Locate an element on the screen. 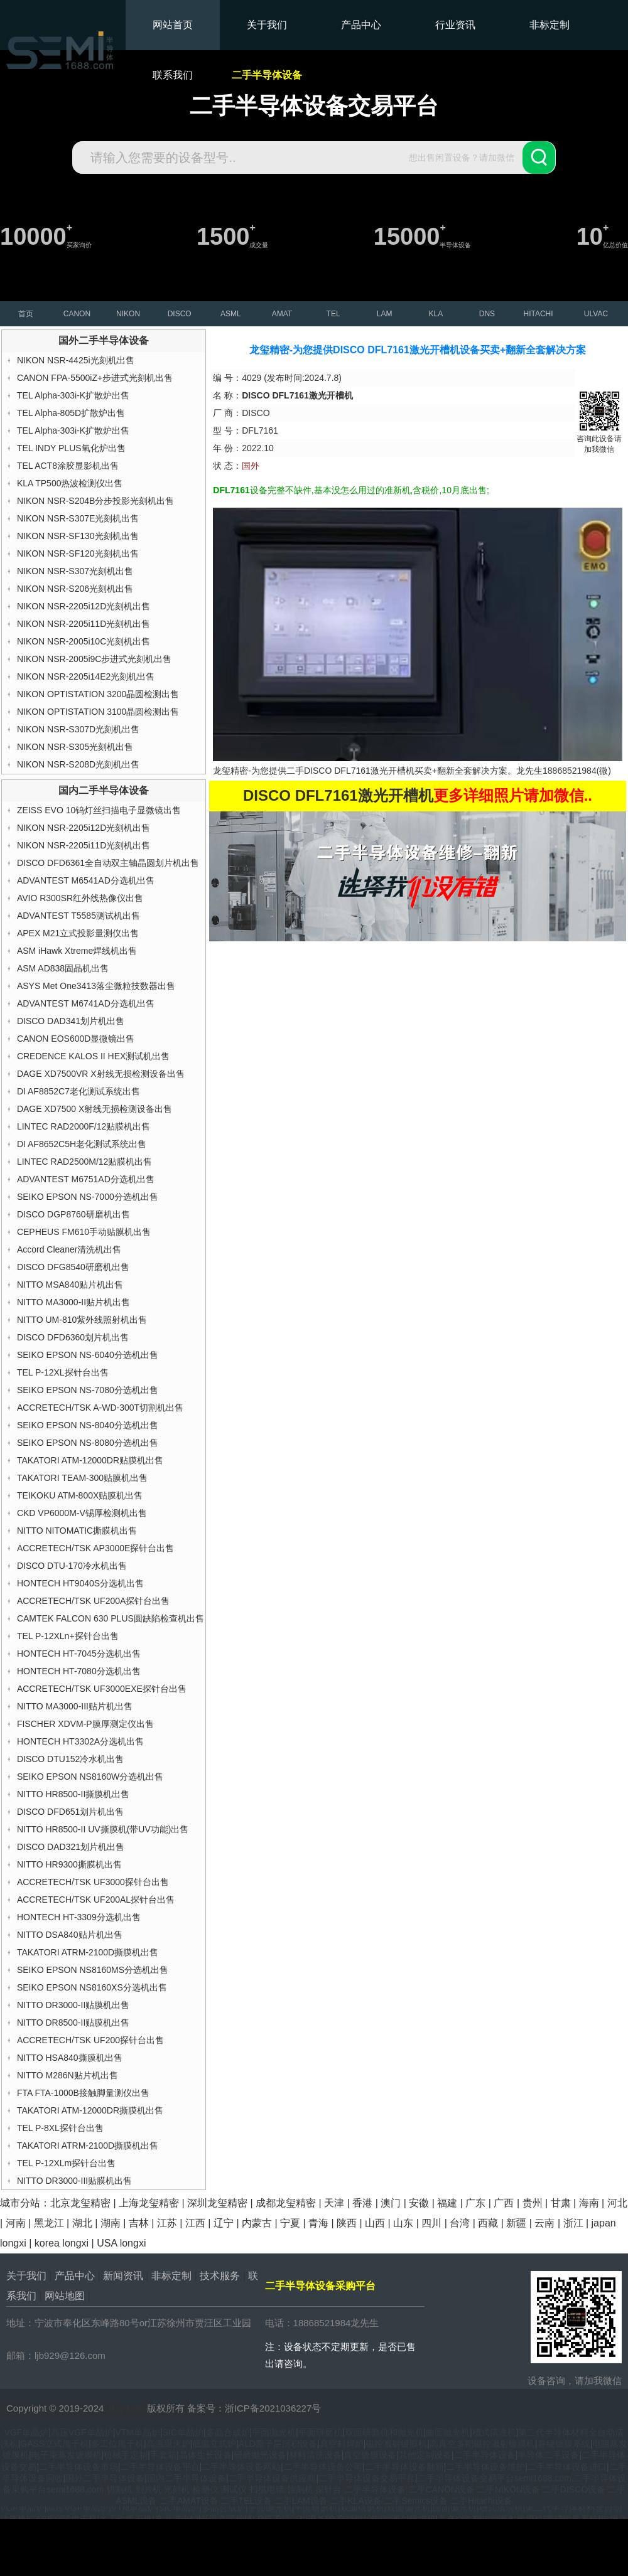  NIKON NSR-2205i12D光刻机出售 is located at coordinates (83, 606).